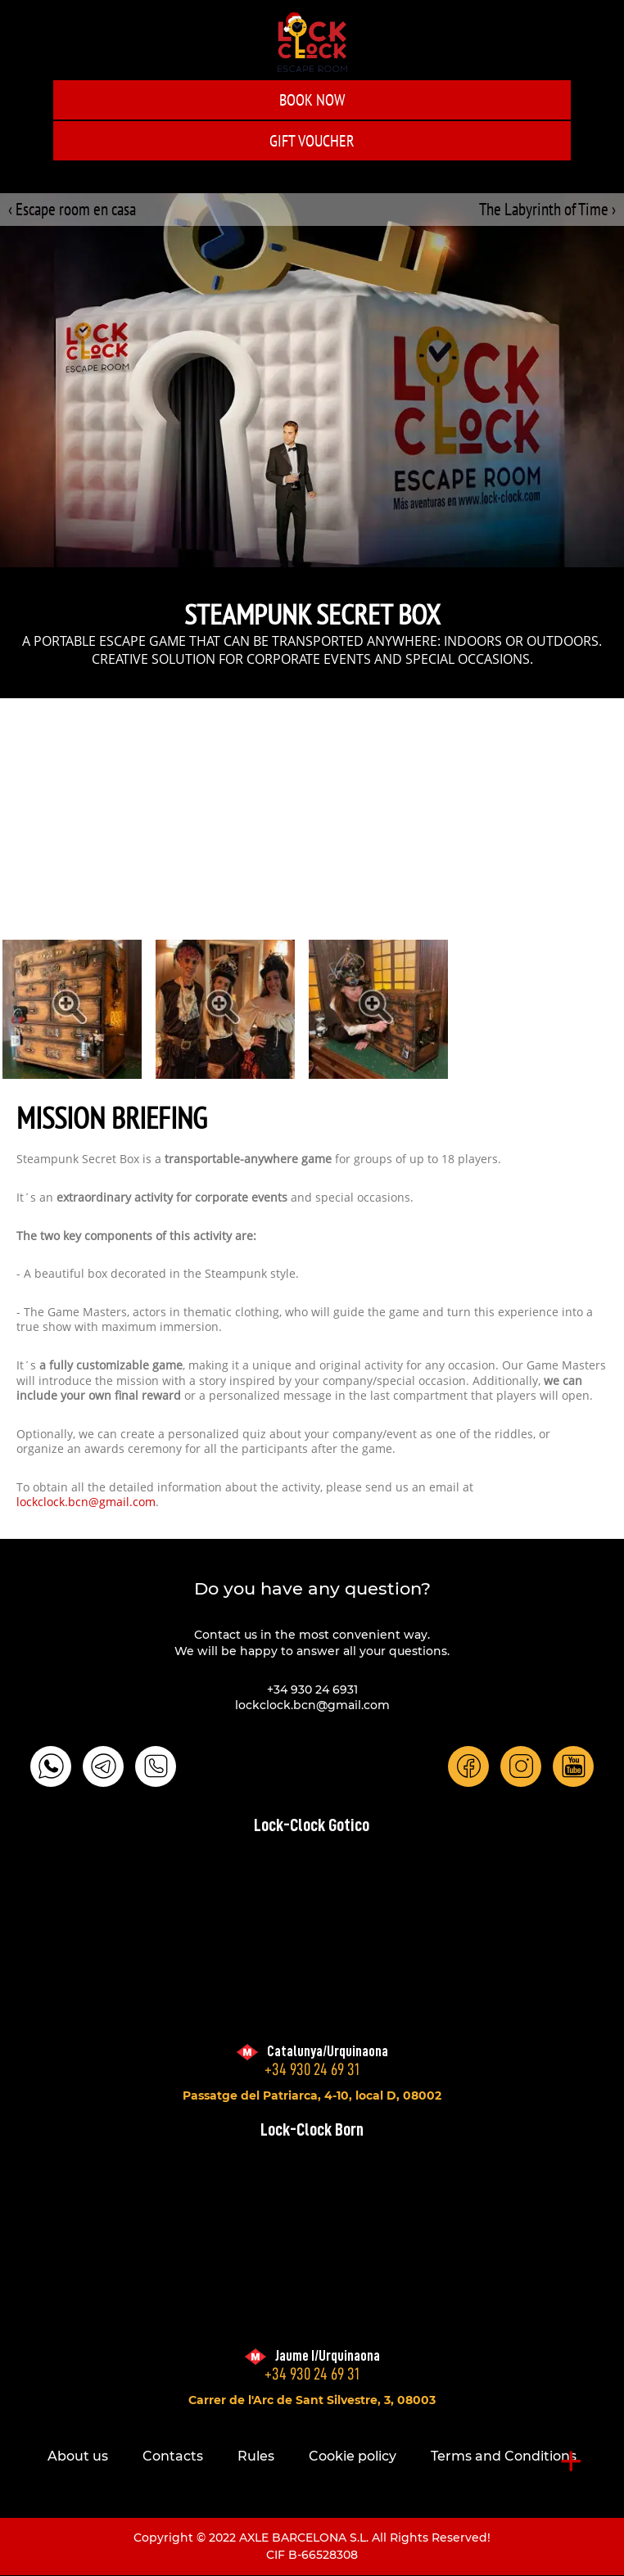 The height and width of the screenshot is (2576, 624). What do you see at coordinates (312, 1689) in the screenshot?
I see `+34 930 24 6931` at bounding box center [312, 1689].